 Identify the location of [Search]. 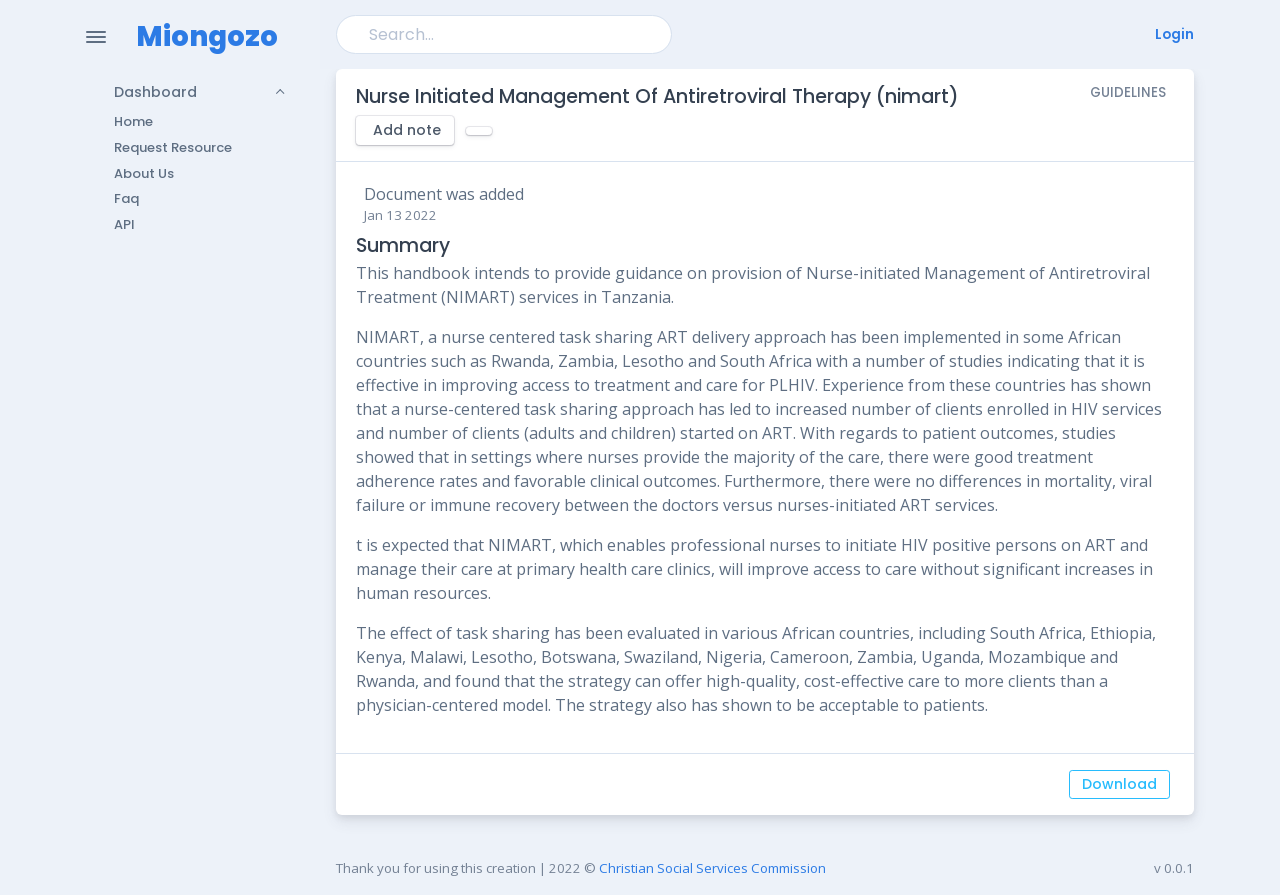
(504, 34).